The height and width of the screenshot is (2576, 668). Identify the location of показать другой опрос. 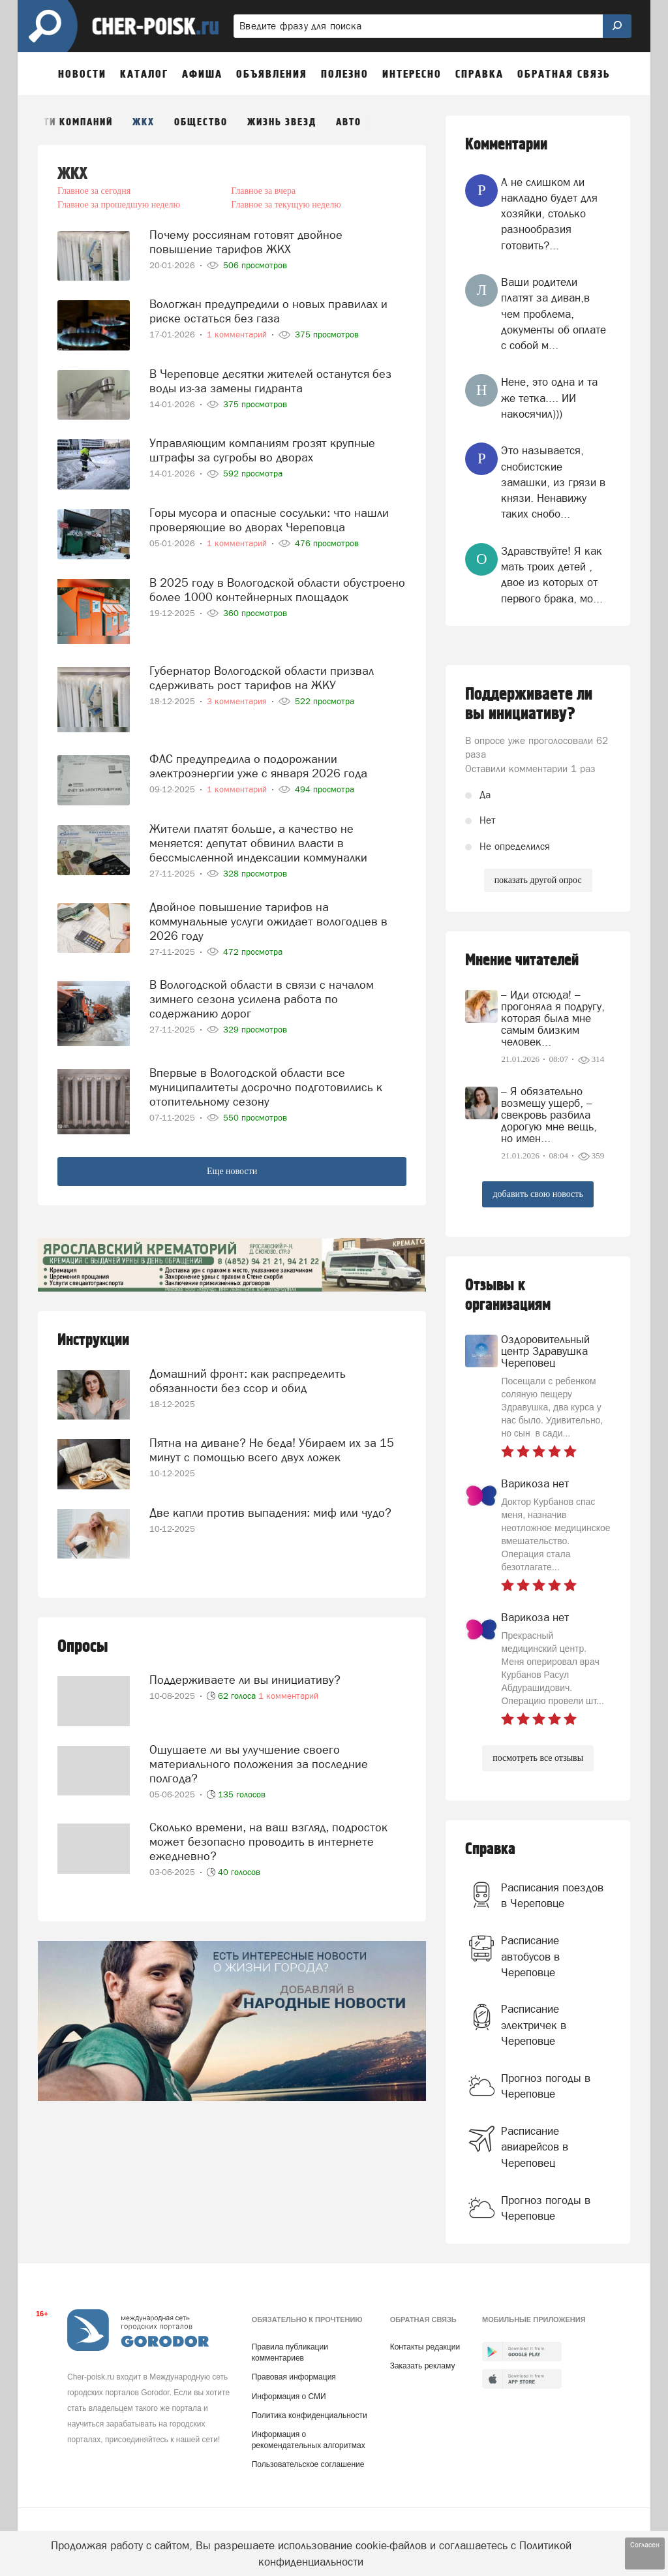
(538, 880).